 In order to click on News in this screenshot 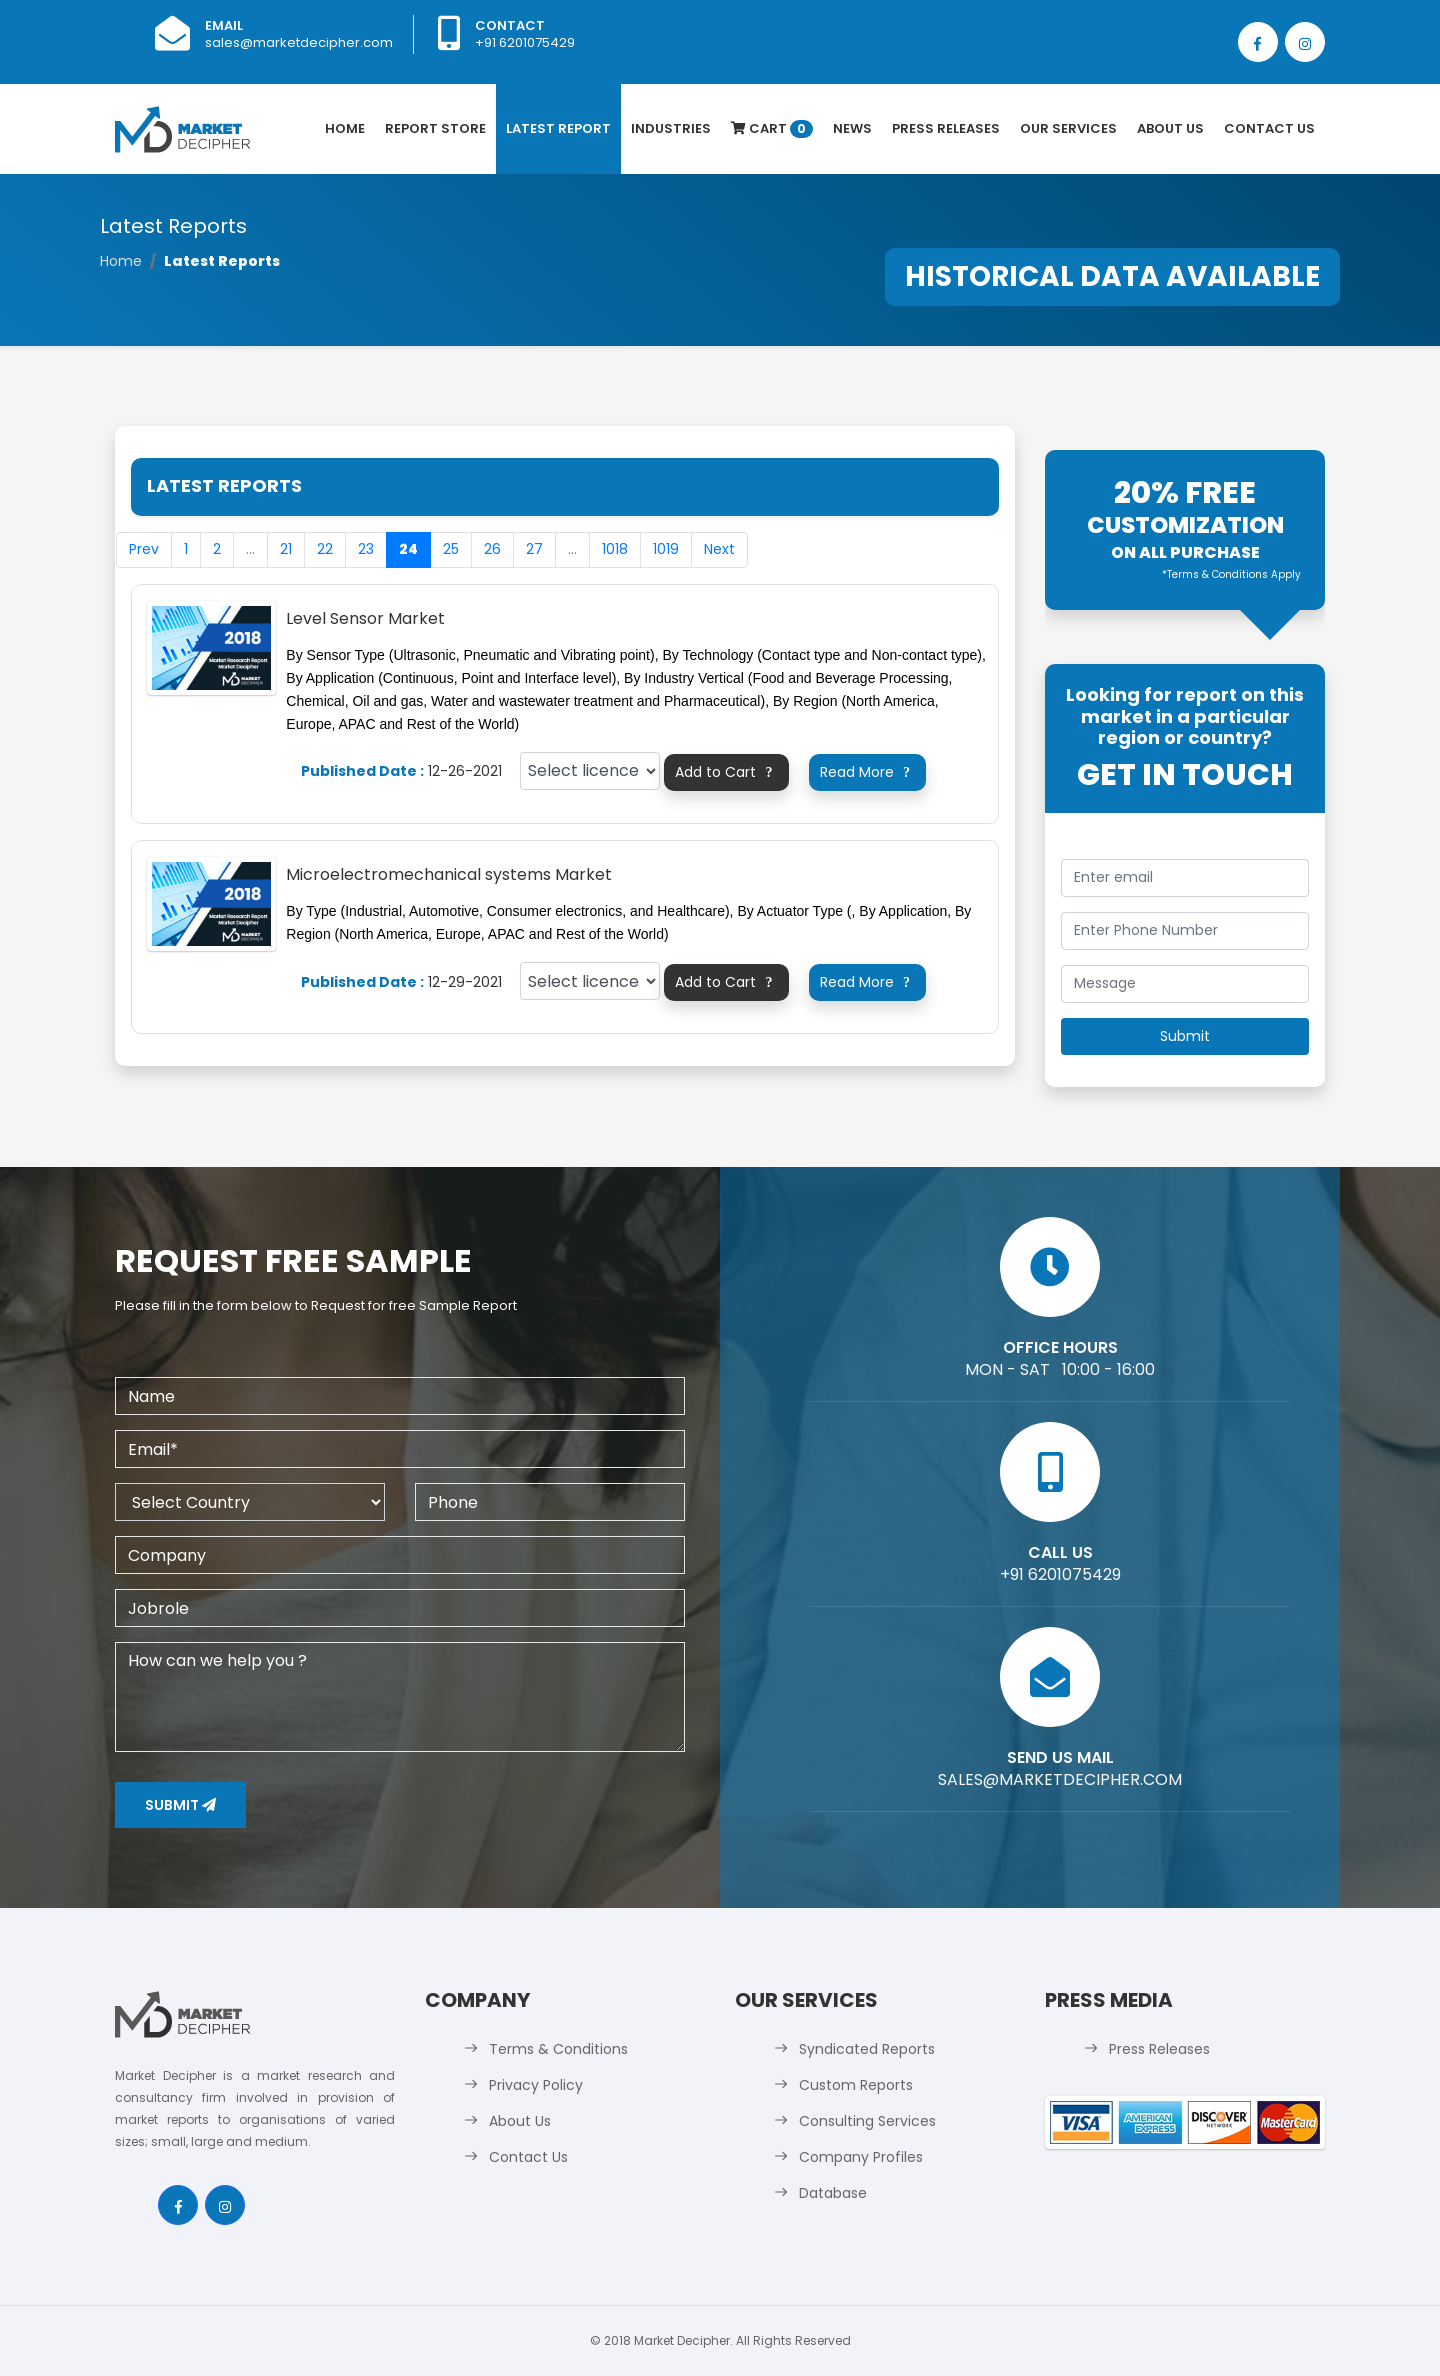, I will do `click(852, 128)`.